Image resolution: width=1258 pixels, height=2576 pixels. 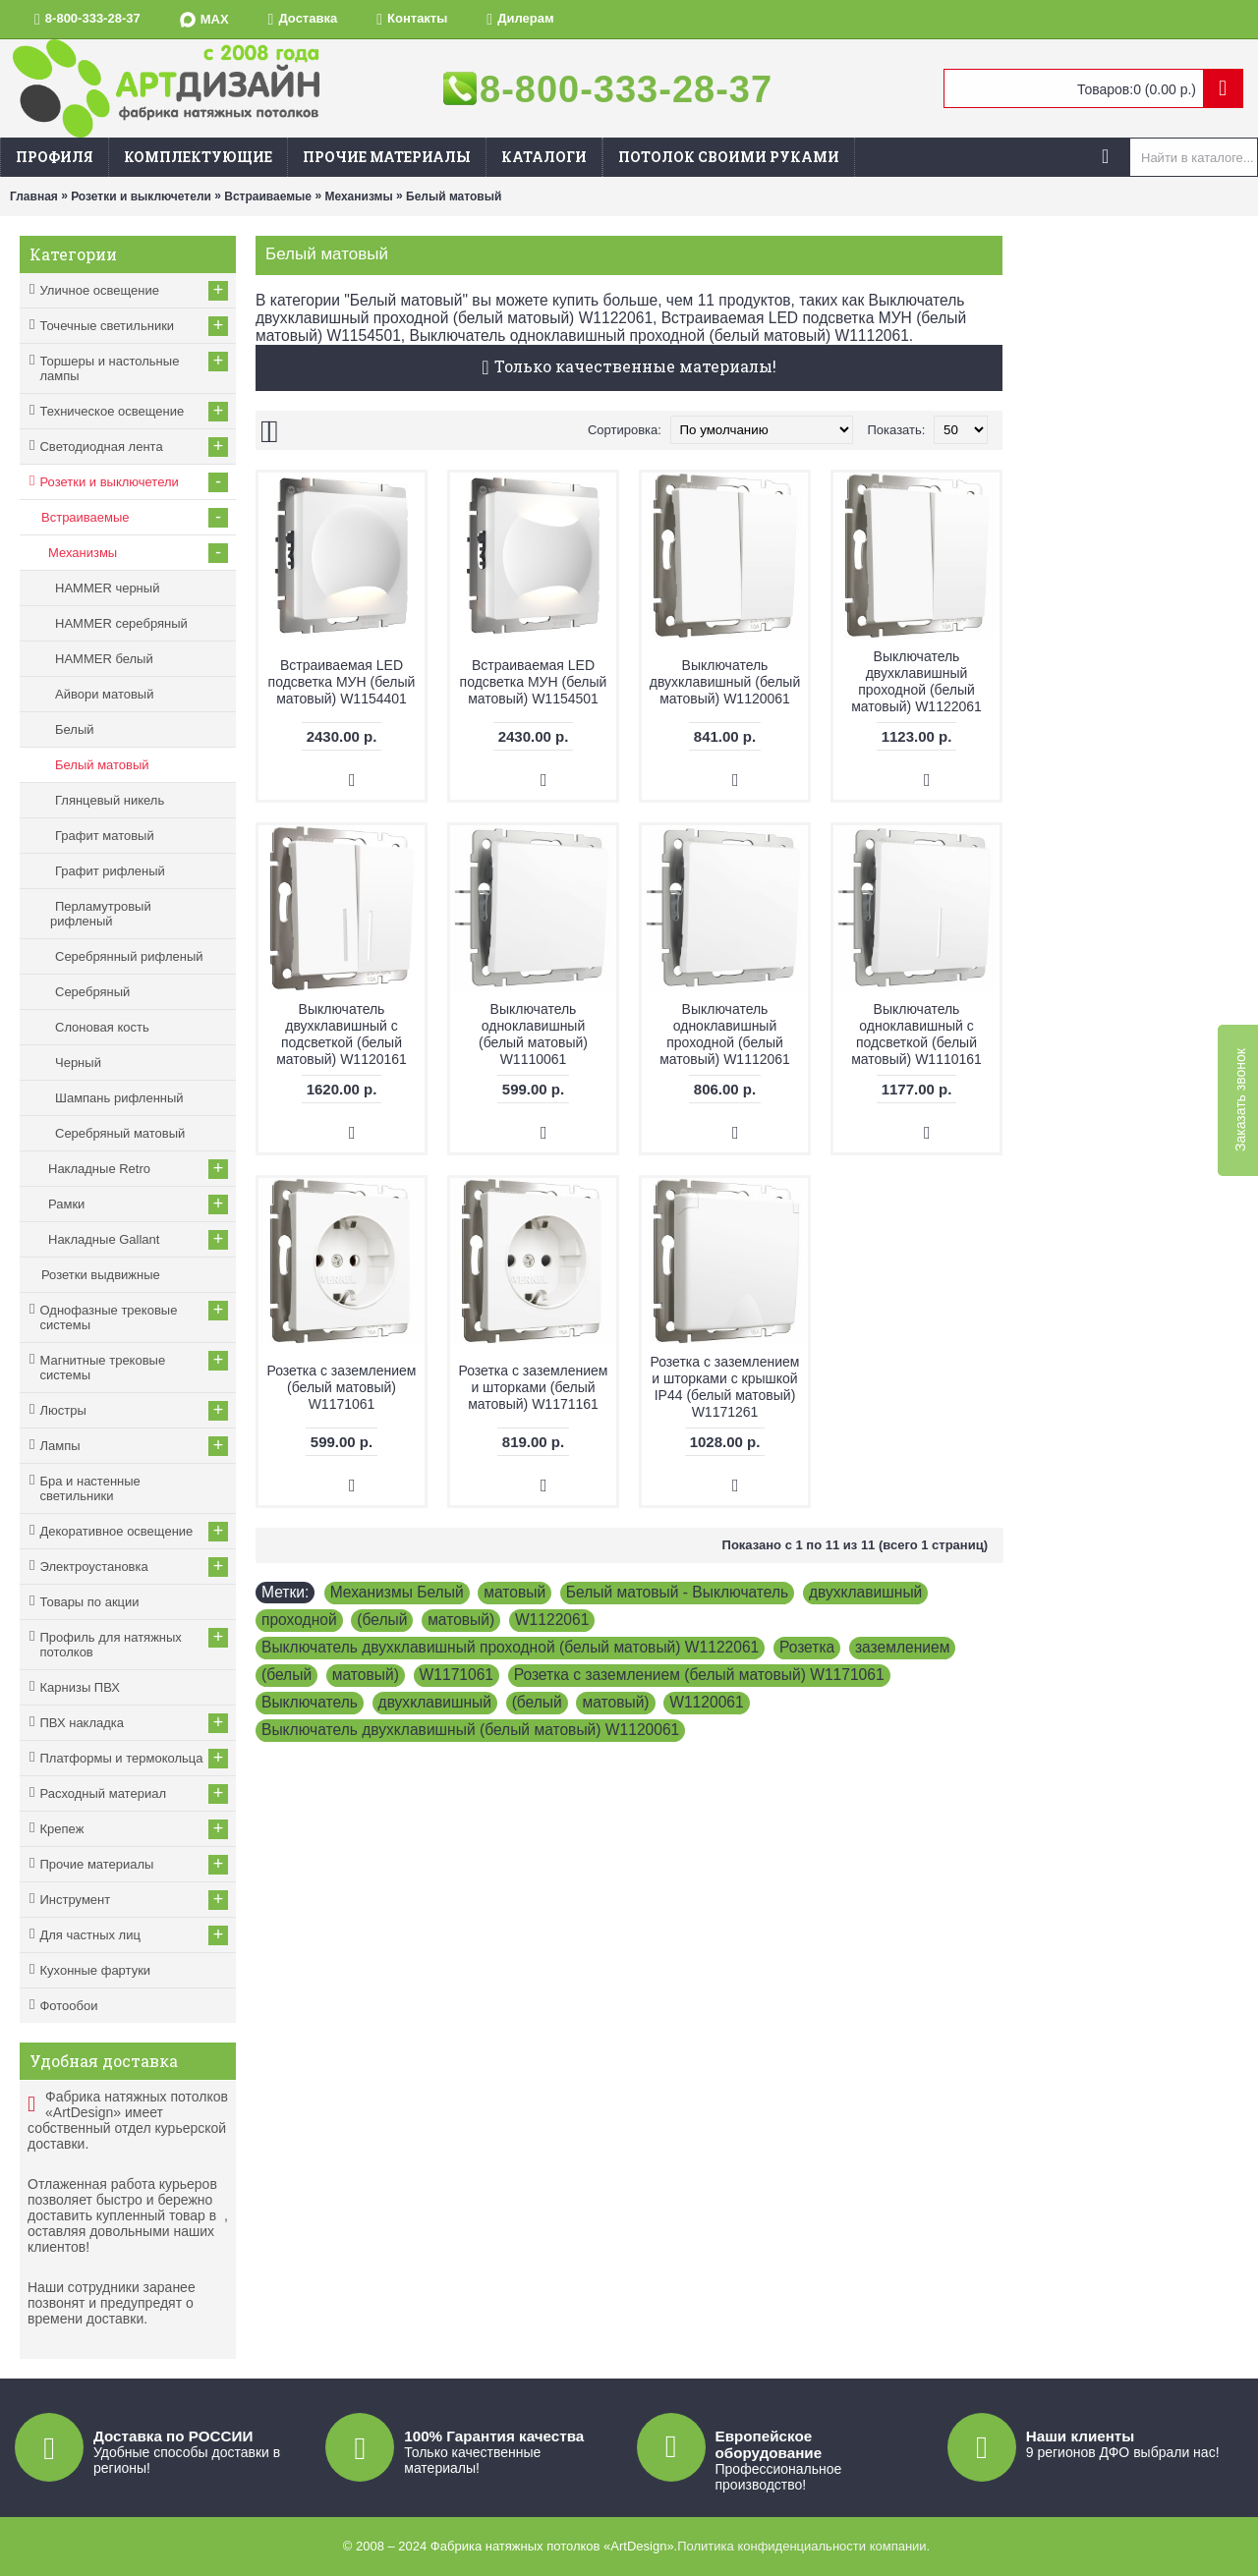 What do you see at coordinates (397, 1592) in the screenshot?
I see `Механизмы Белый` at bounding box center [397, 1592].